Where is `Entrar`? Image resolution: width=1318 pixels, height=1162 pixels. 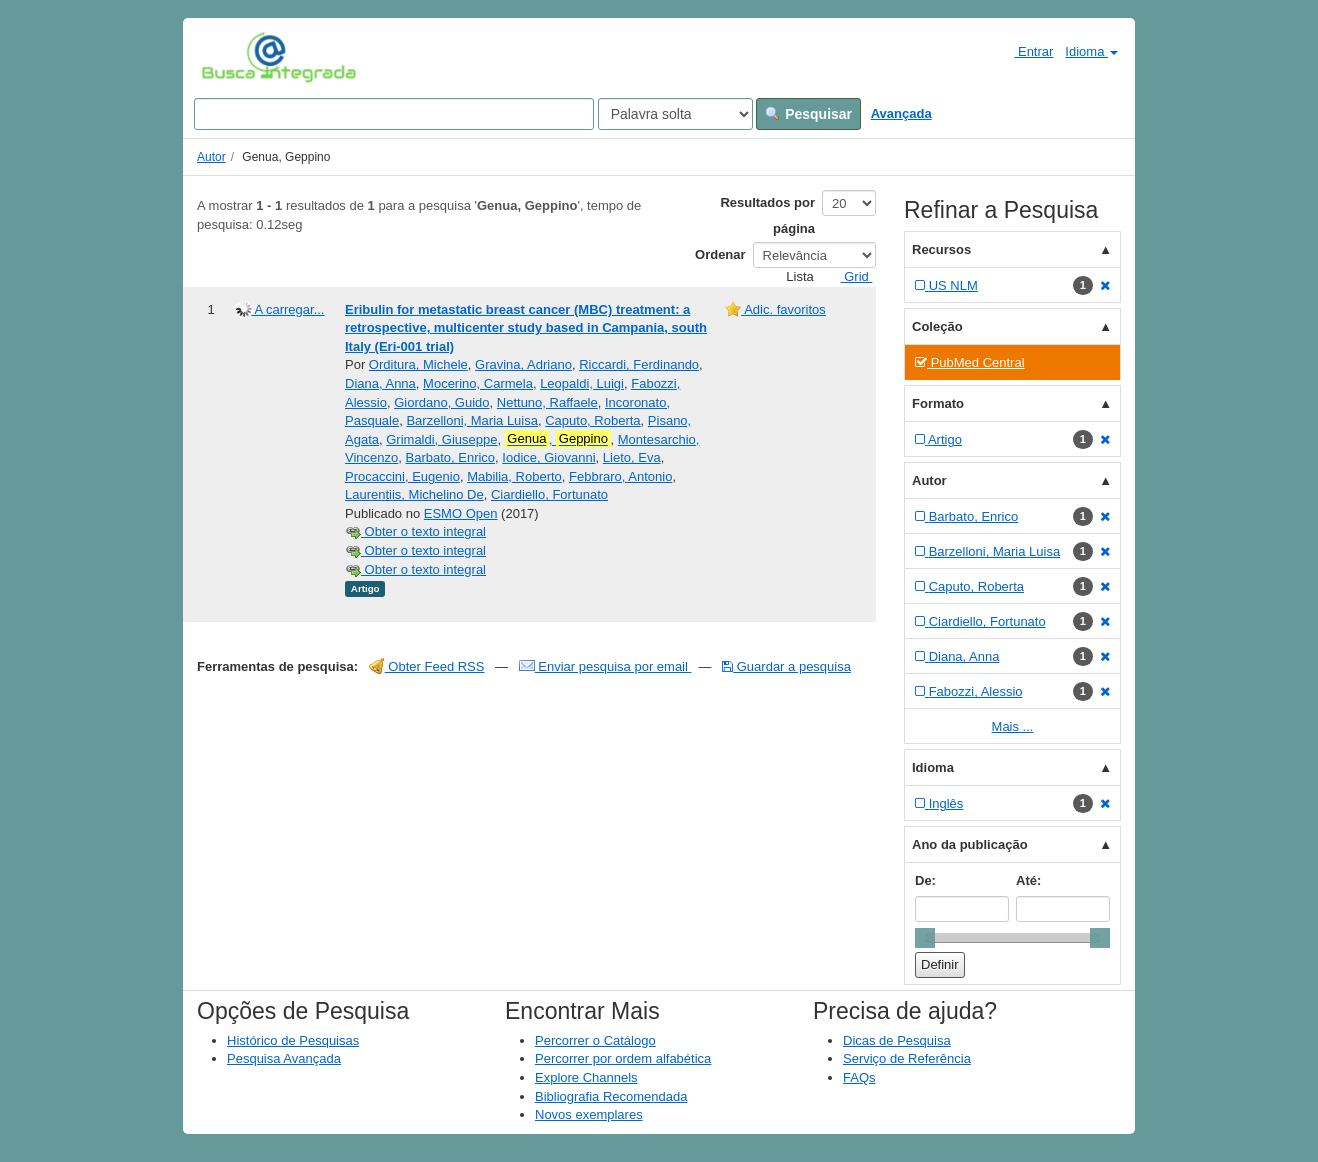
Entrar is located at coordinates (1025, 51).